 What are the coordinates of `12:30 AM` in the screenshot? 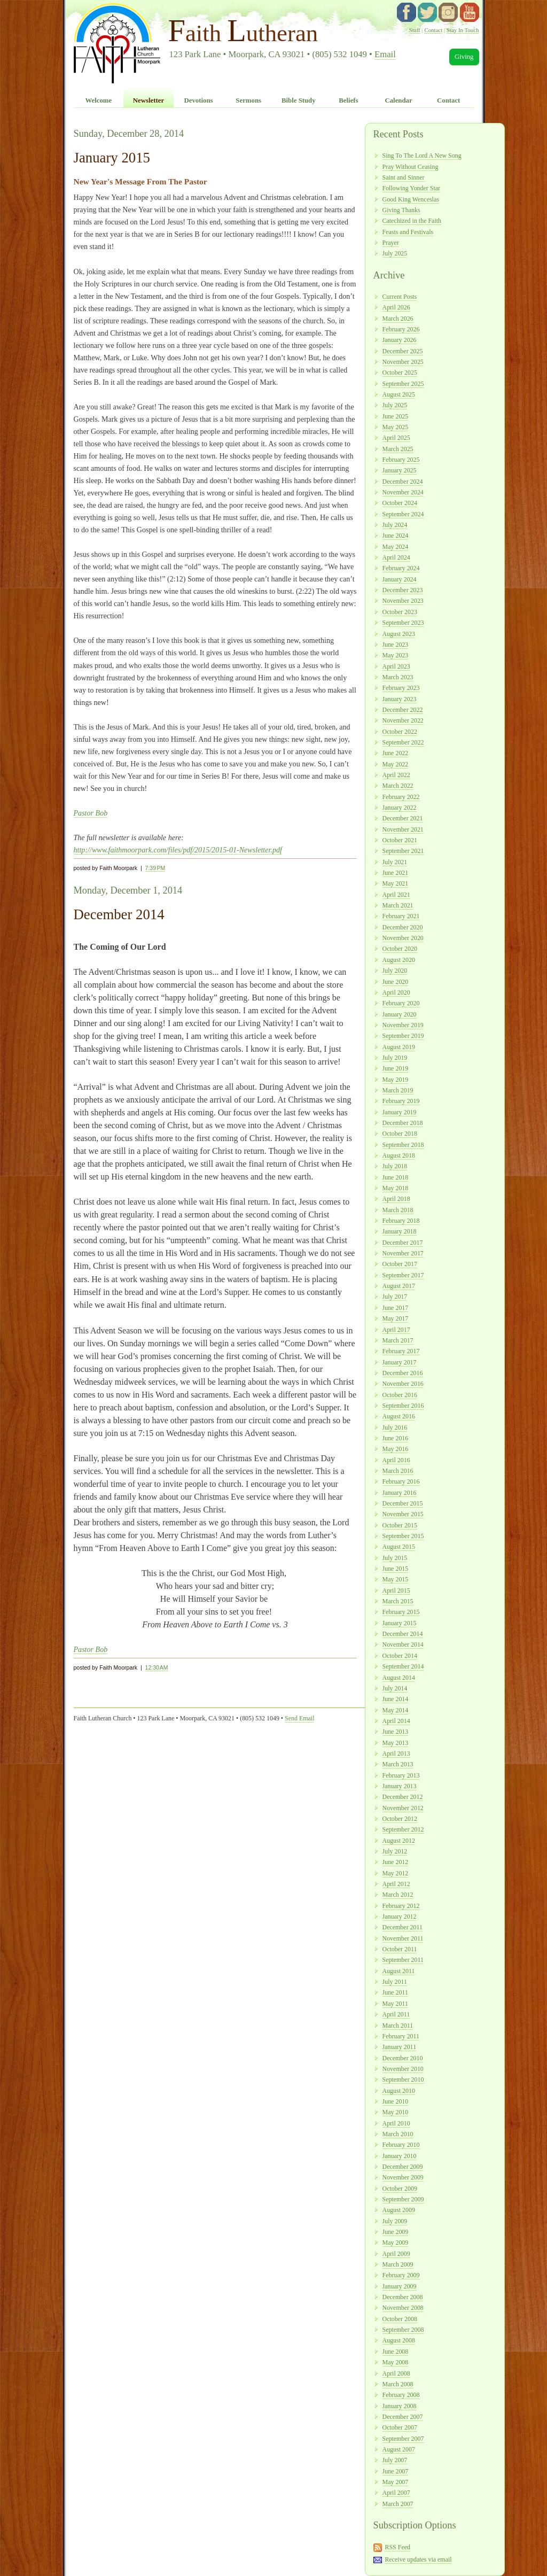 It's located at (156, 1667).